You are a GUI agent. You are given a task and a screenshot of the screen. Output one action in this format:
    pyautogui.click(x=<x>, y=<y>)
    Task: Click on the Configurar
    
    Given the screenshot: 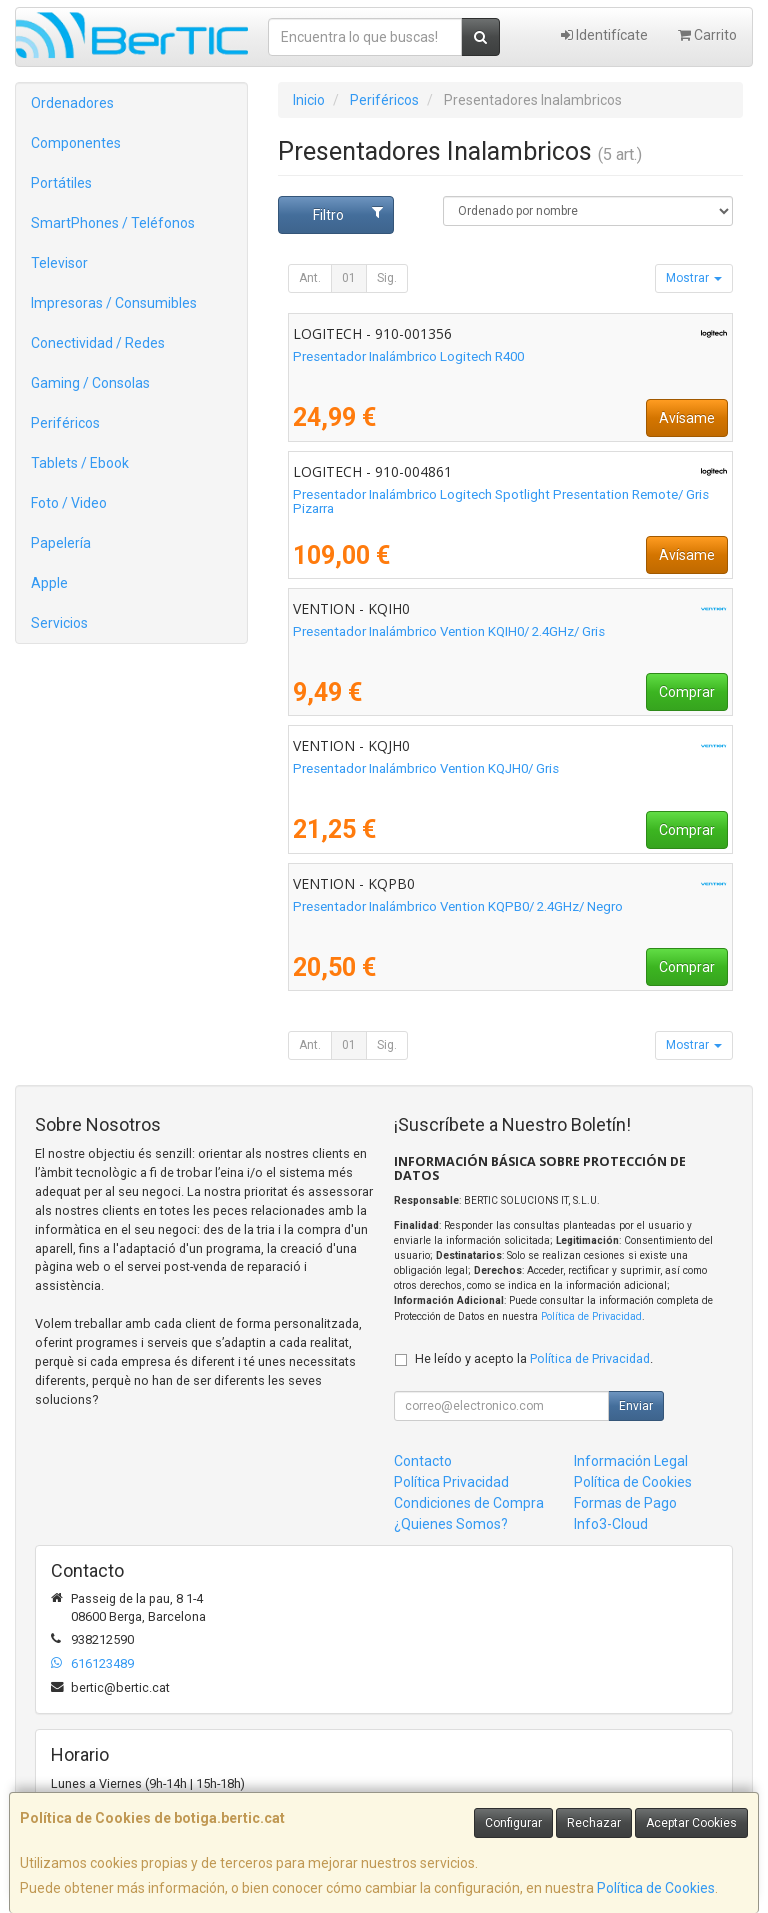 What is the action you would take?
    pyautogui.click(x=513, y=1823)
    